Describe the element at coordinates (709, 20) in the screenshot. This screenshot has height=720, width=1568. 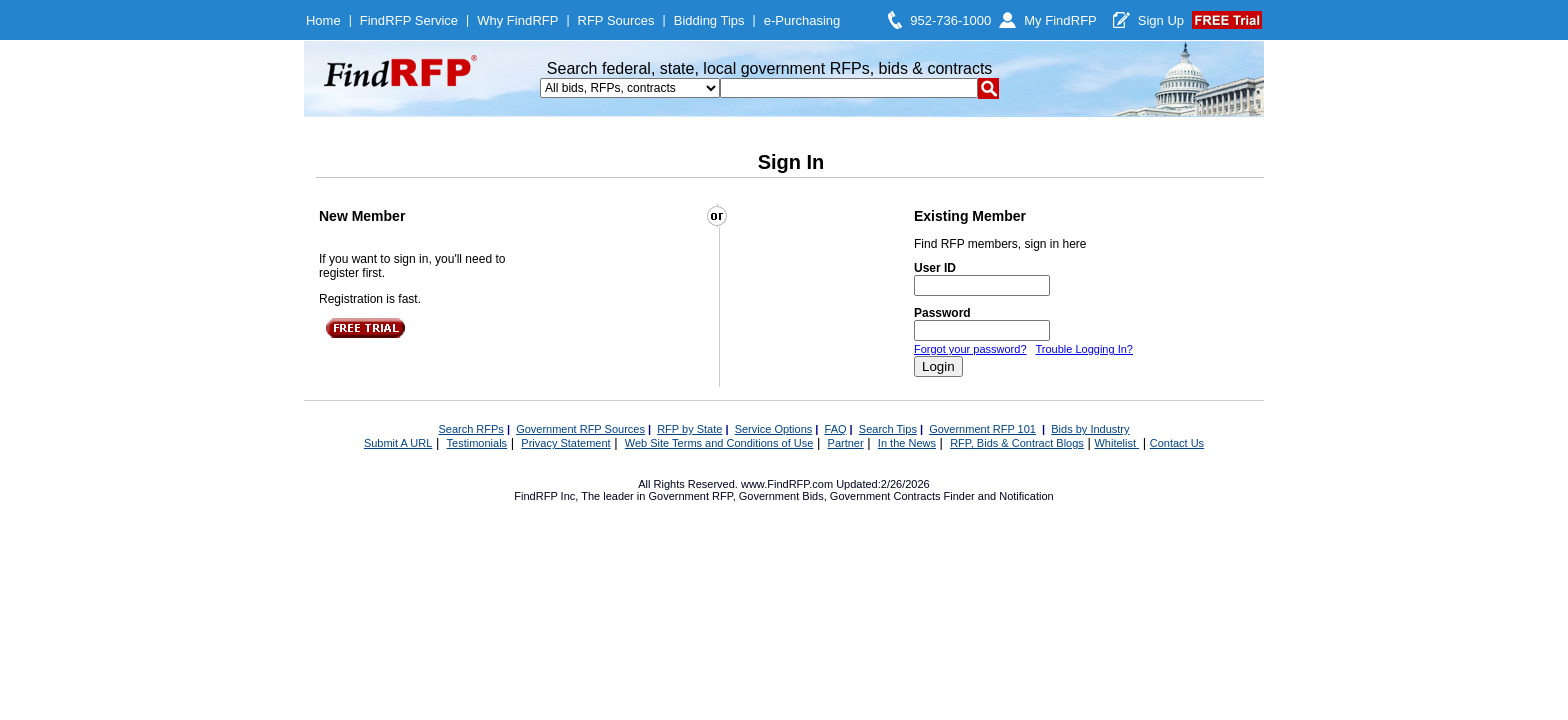
I see `Bidding Tips` at that location.